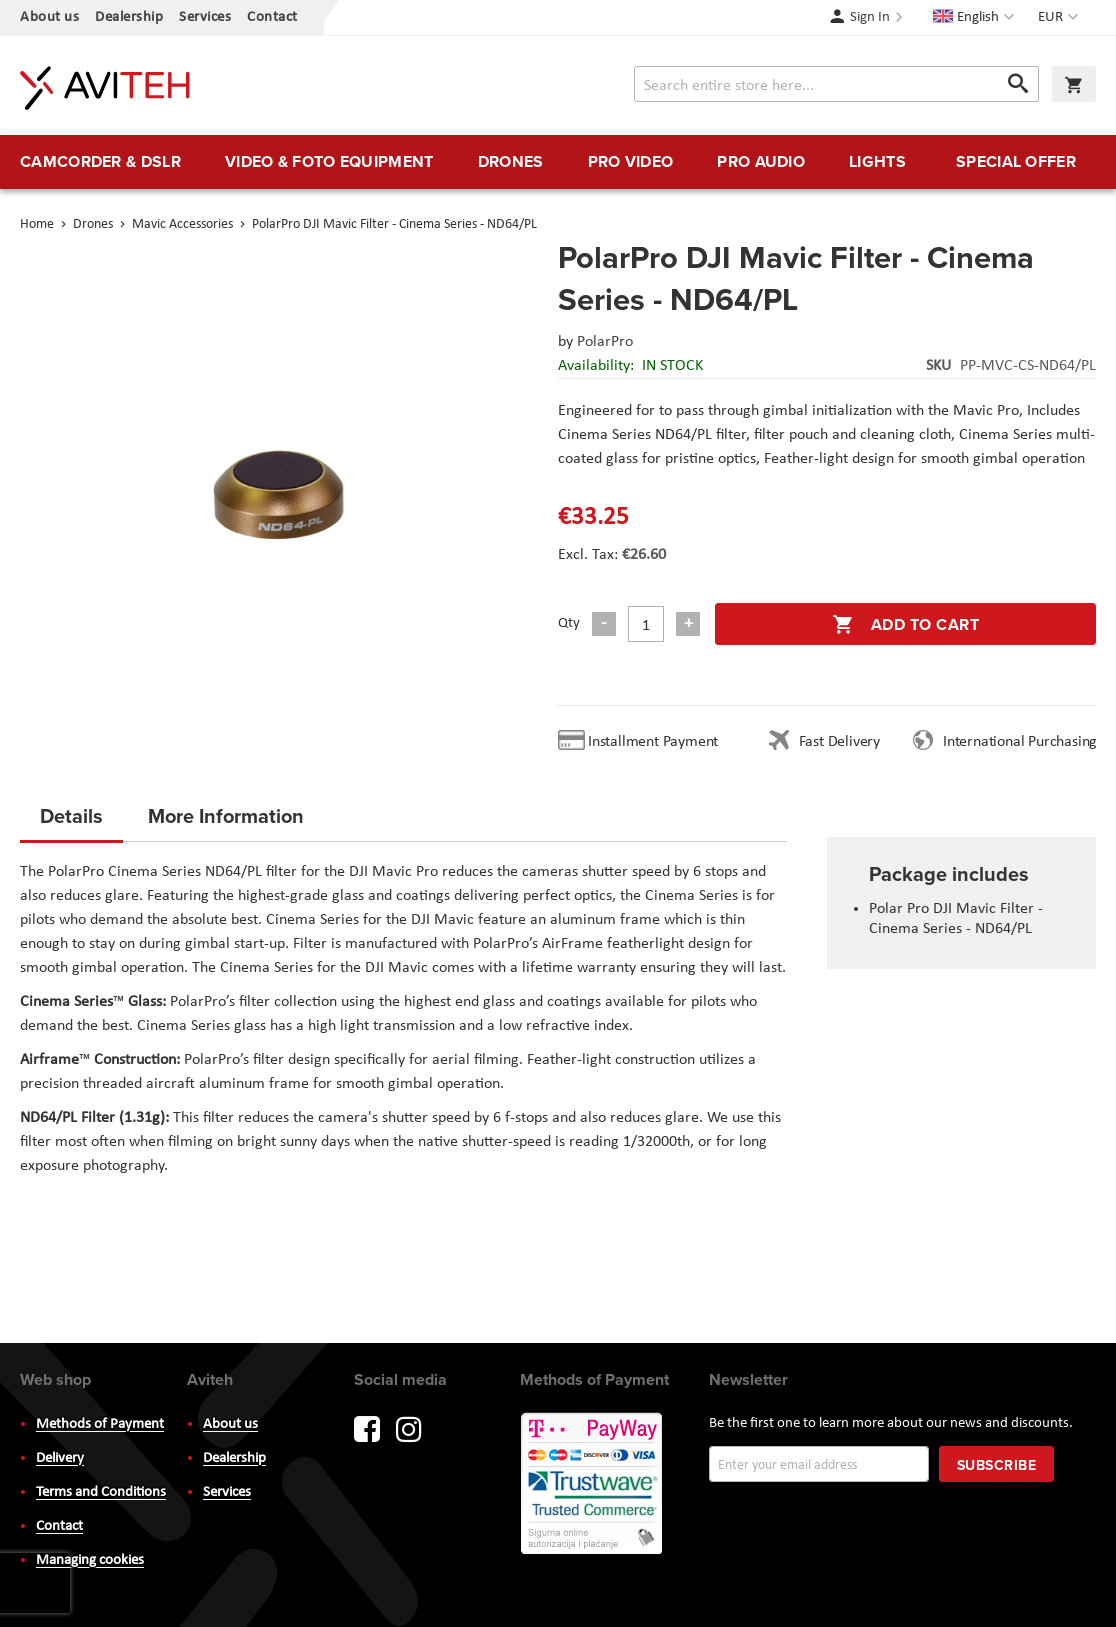 The image size is (1116, 1627). Describe the element at coordinates (836, 84) in the screenshot. I see `[combobox]` at that location.